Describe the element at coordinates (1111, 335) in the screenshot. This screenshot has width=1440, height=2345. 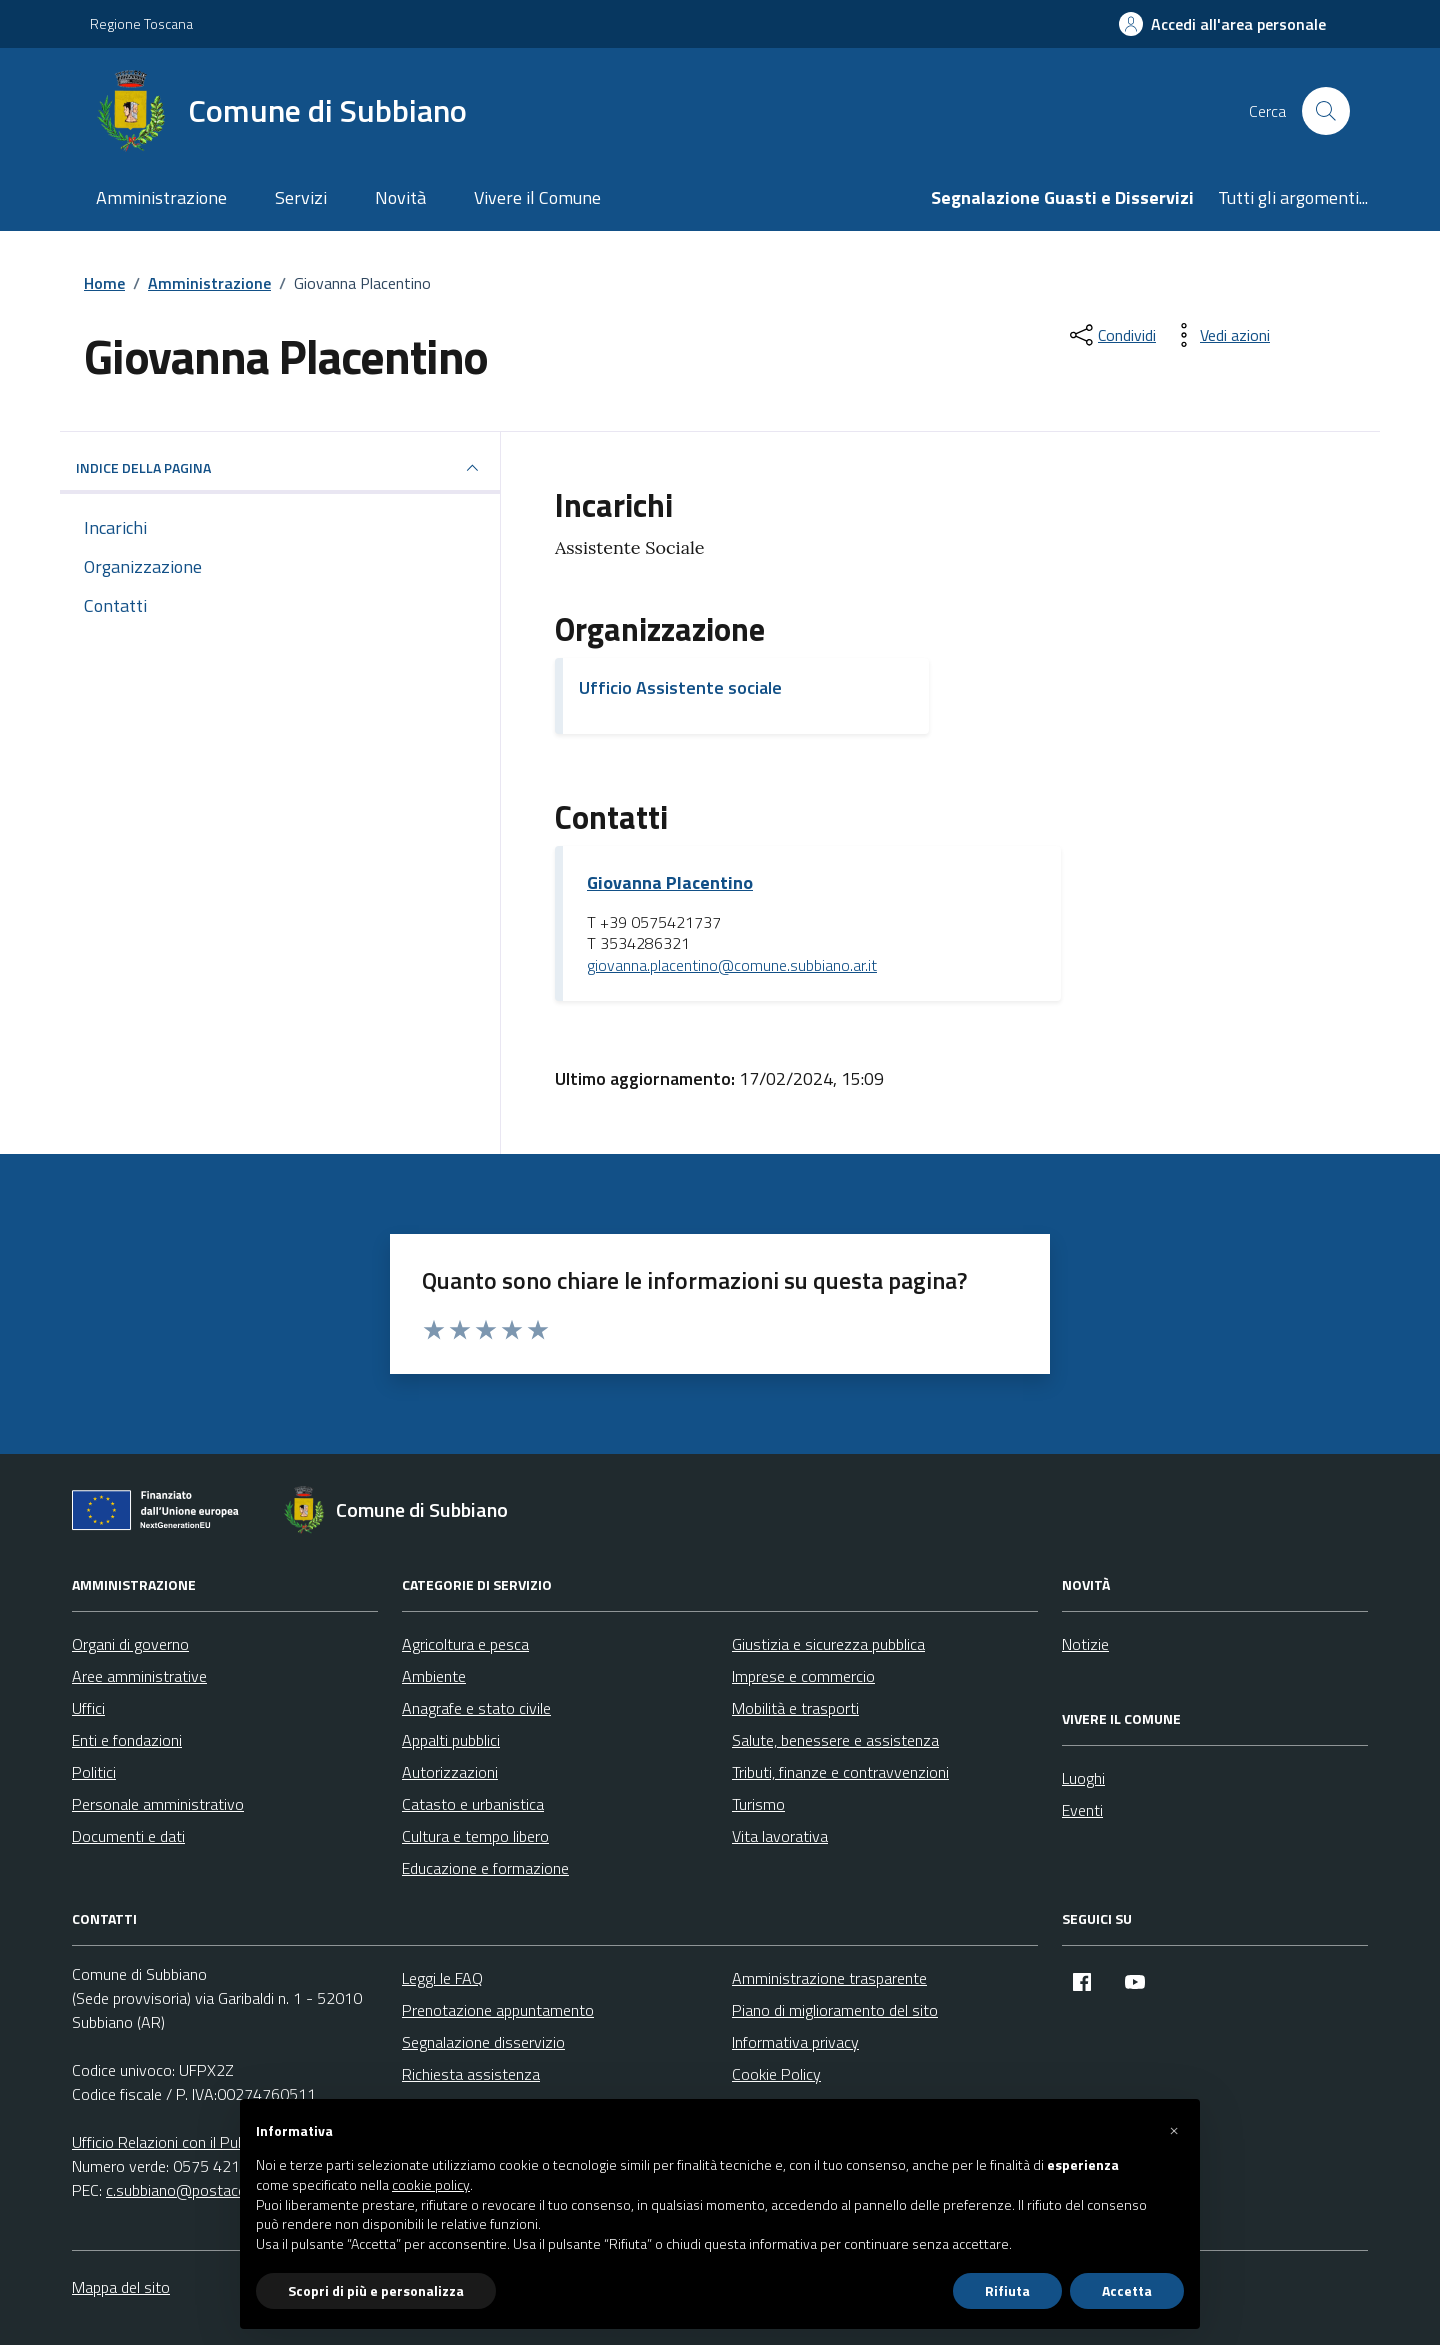
I see `[condividi sui social]` at that location.